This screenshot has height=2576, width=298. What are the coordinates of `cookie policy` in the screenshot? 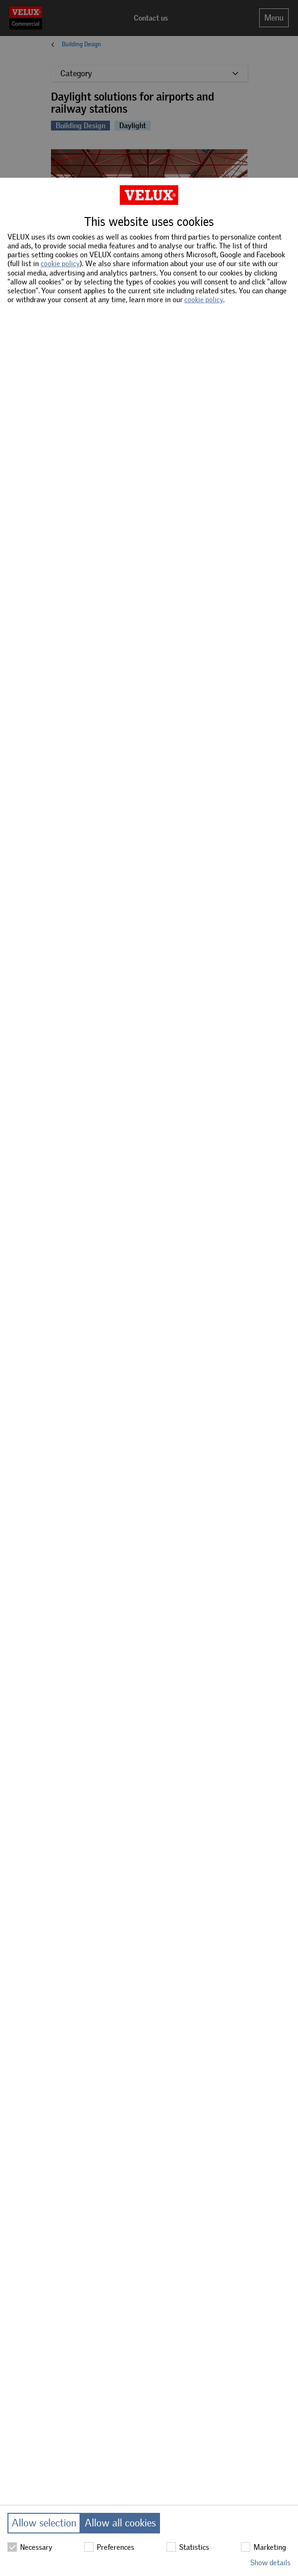 It's located at (60, 264).